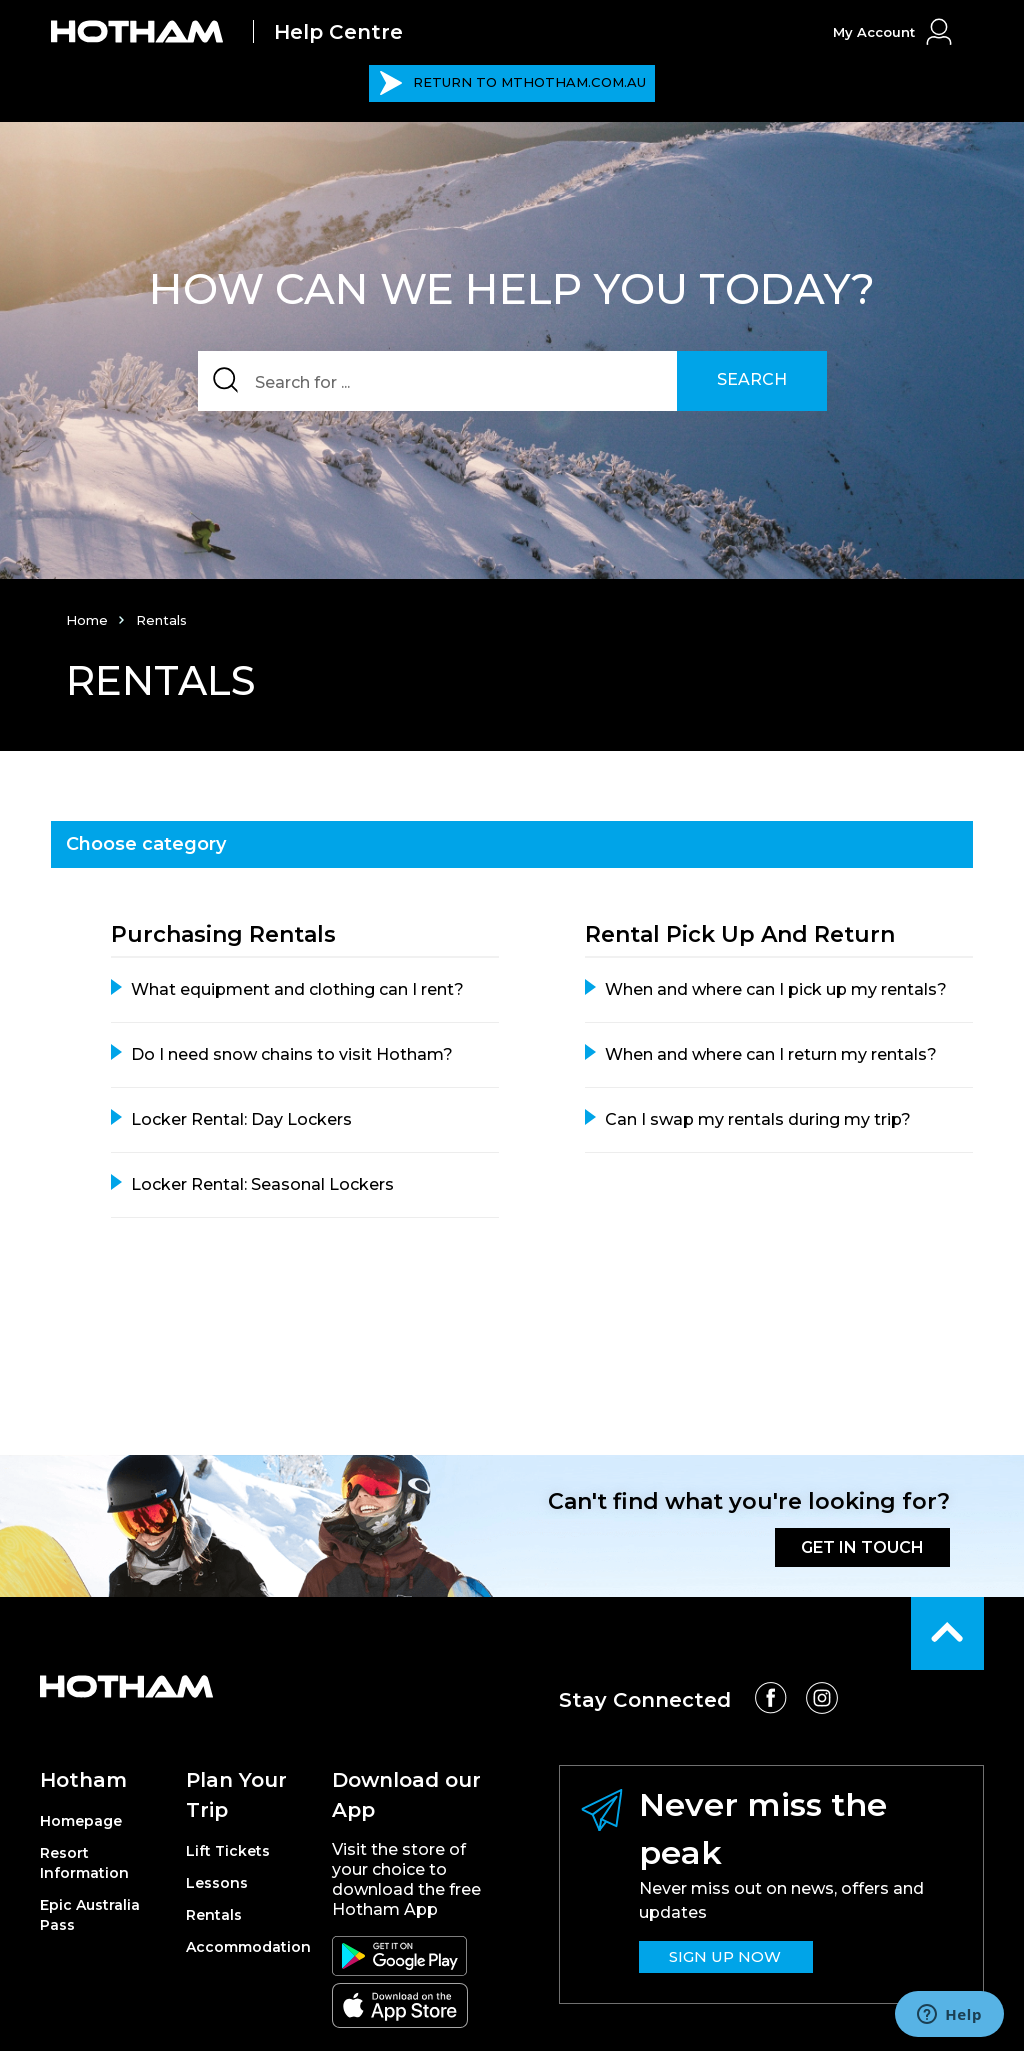  Describe the element at coordinates (297, 989) in the screenshot. I see `What equipment and clothing can I rent?` at that location.